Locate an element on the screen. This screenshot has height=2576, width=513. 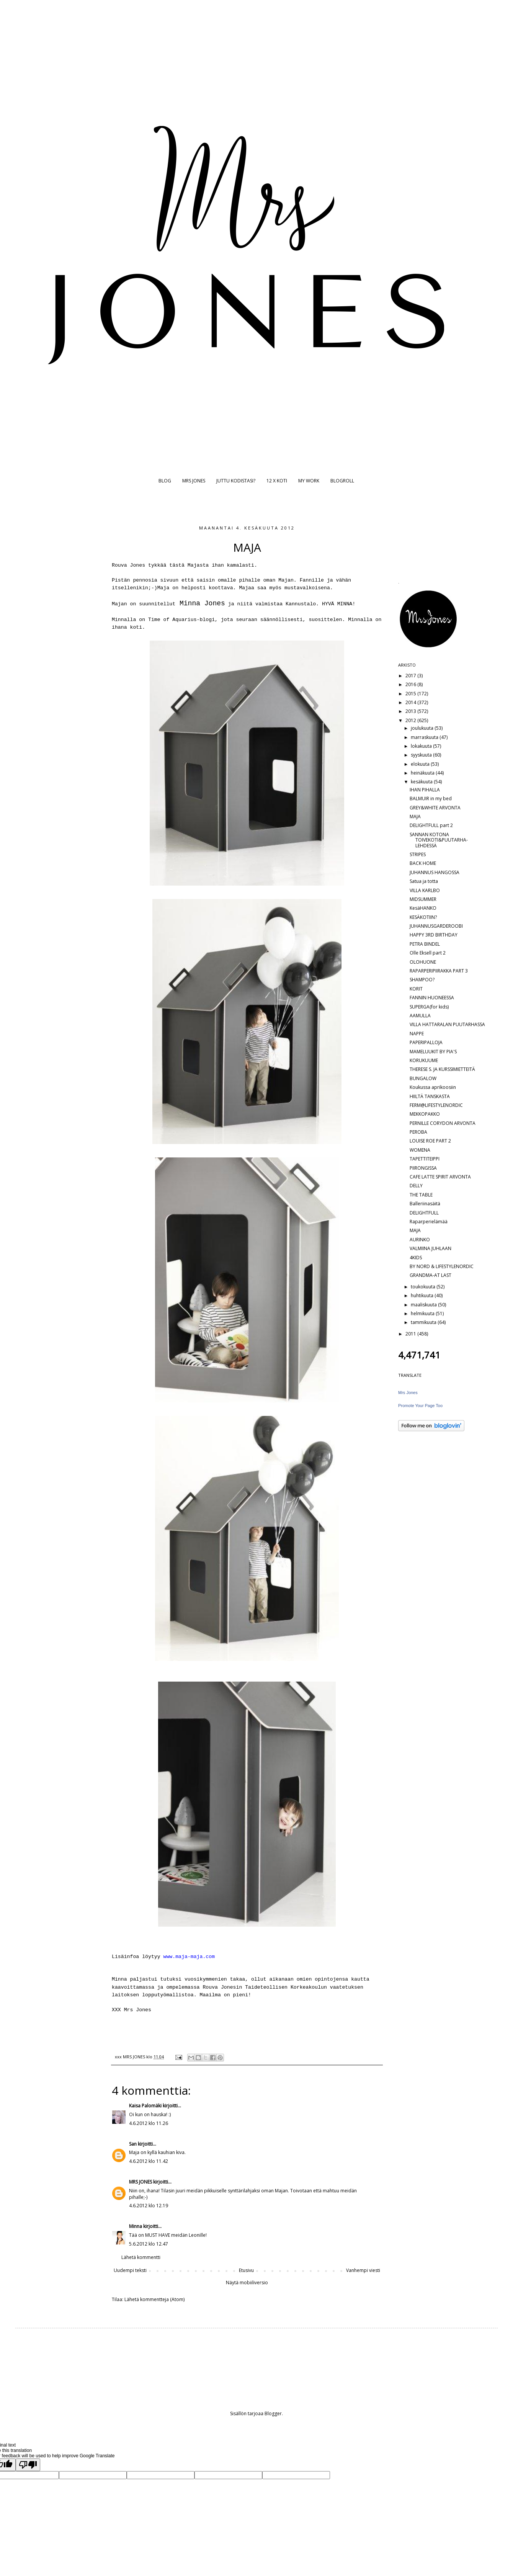
DELLY is located at coordinates (416, 1185).